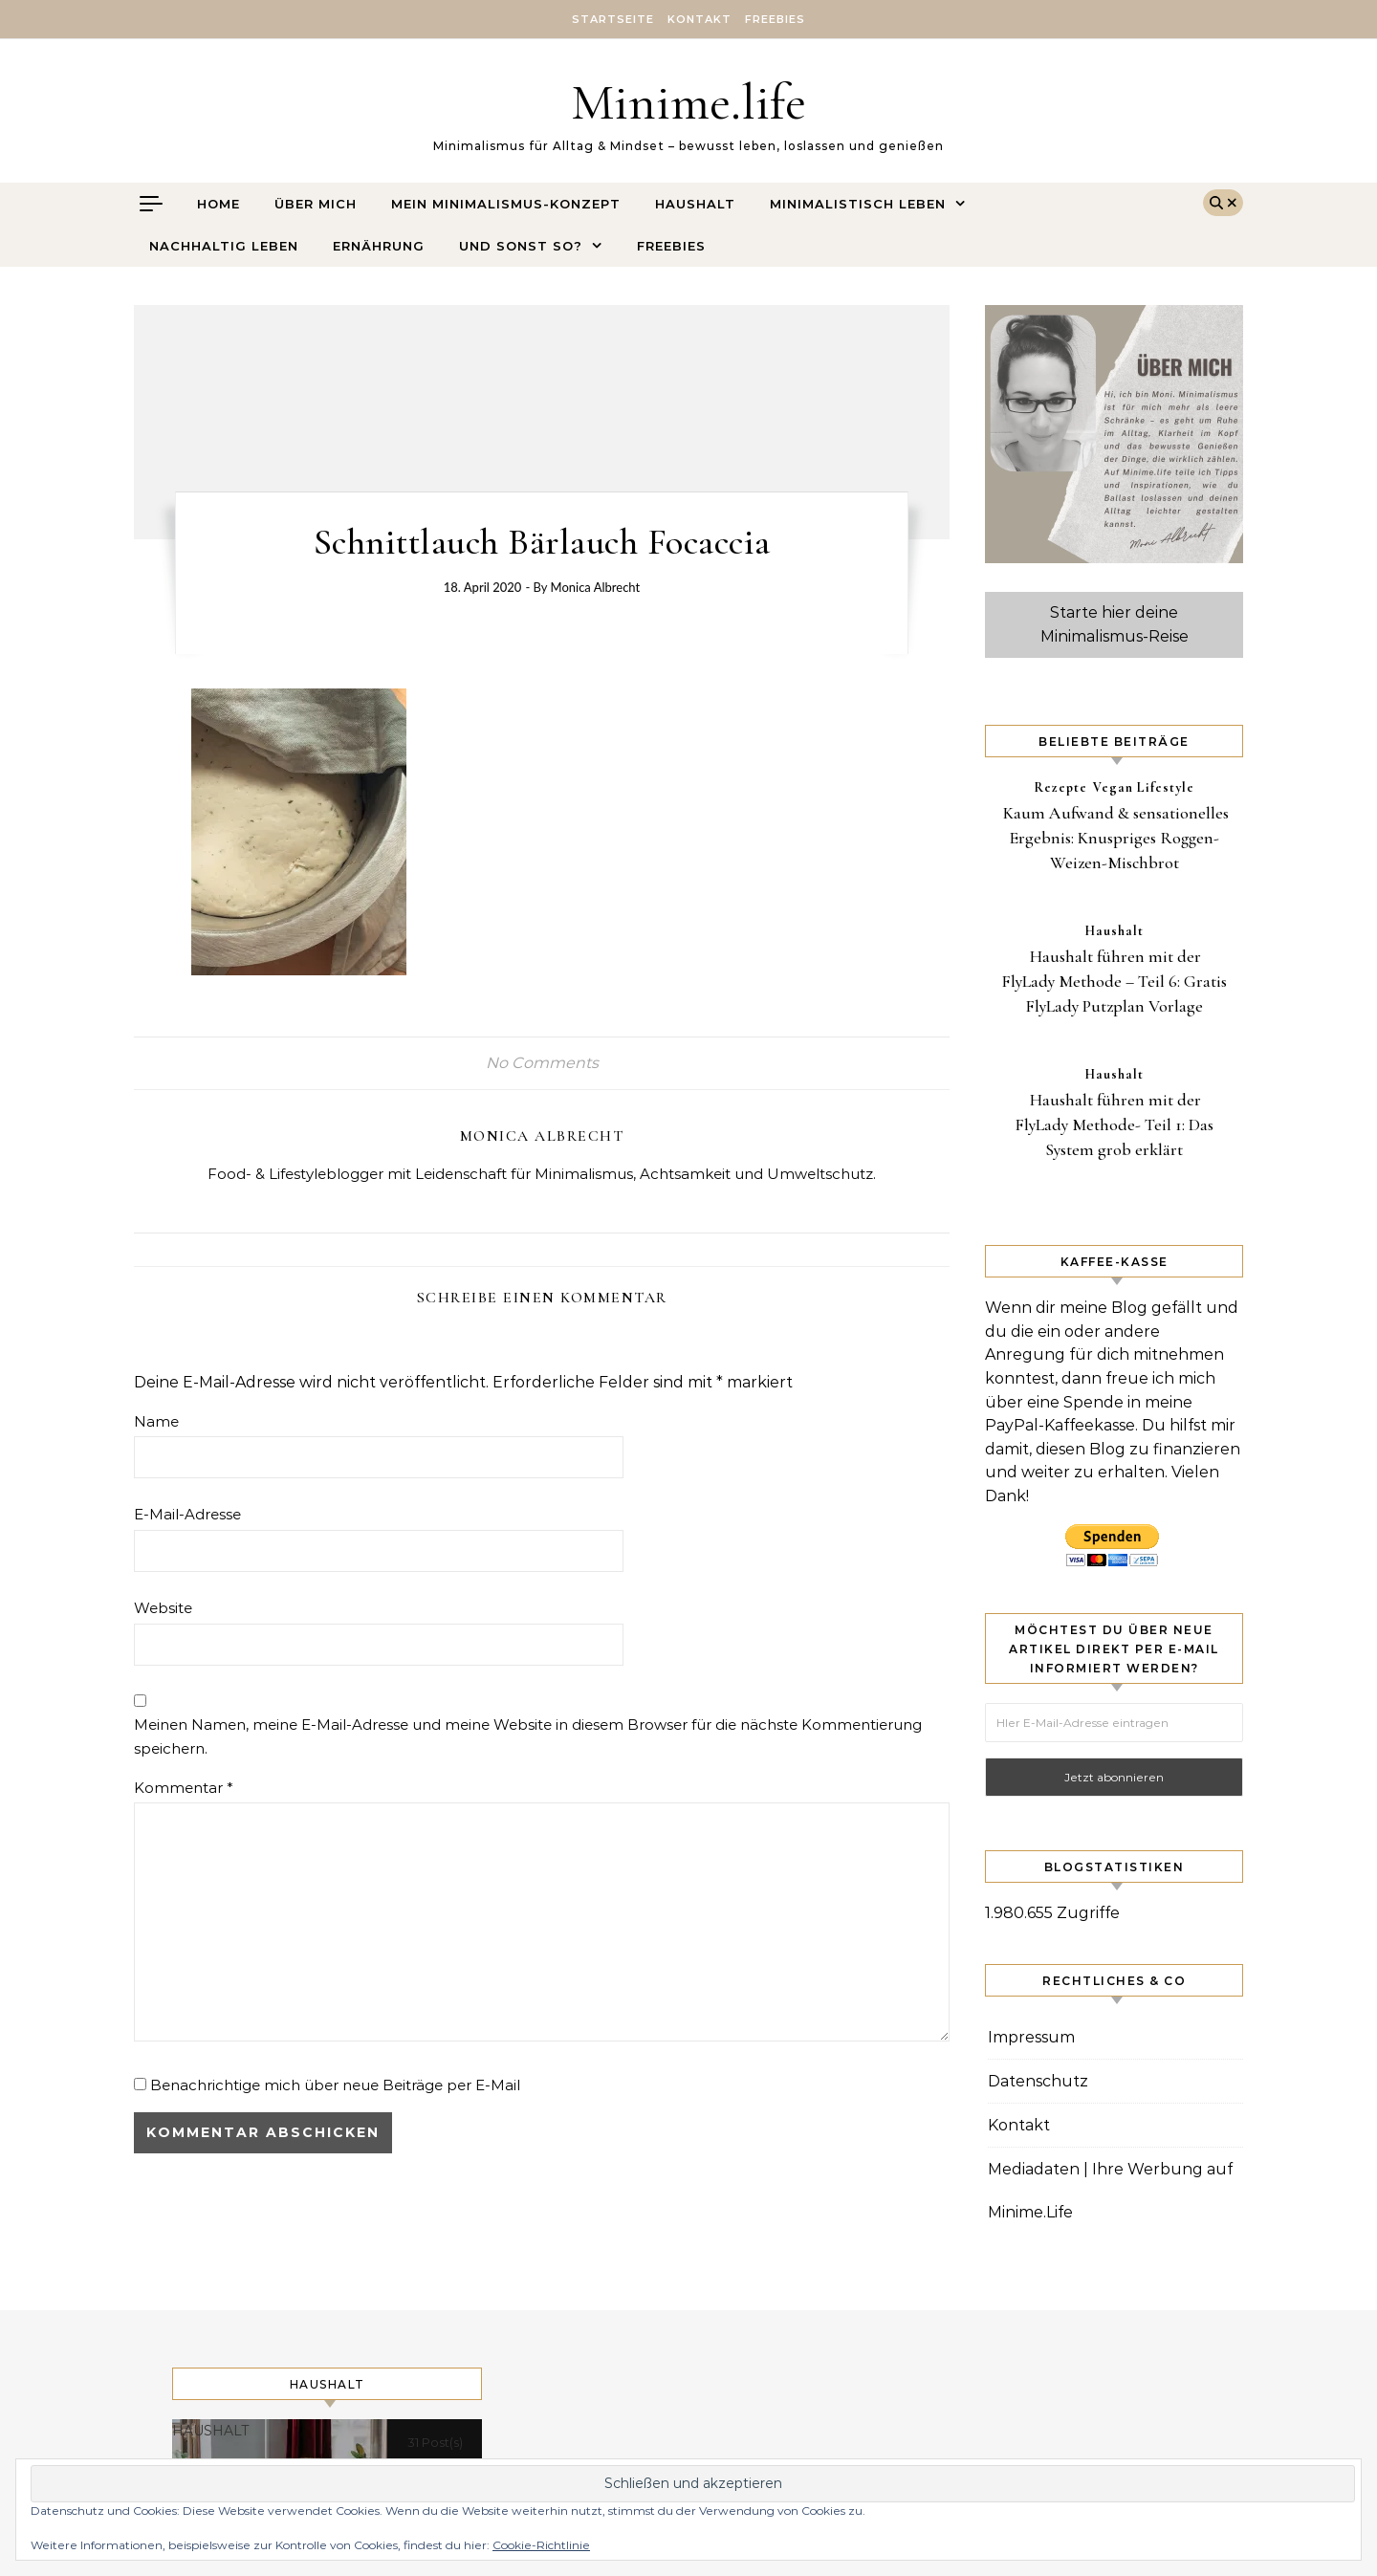 This screenshot has width=1377, height=2576. Describe the element at coordinates (218, 203) in the screenshot. I see `Home` at that location.